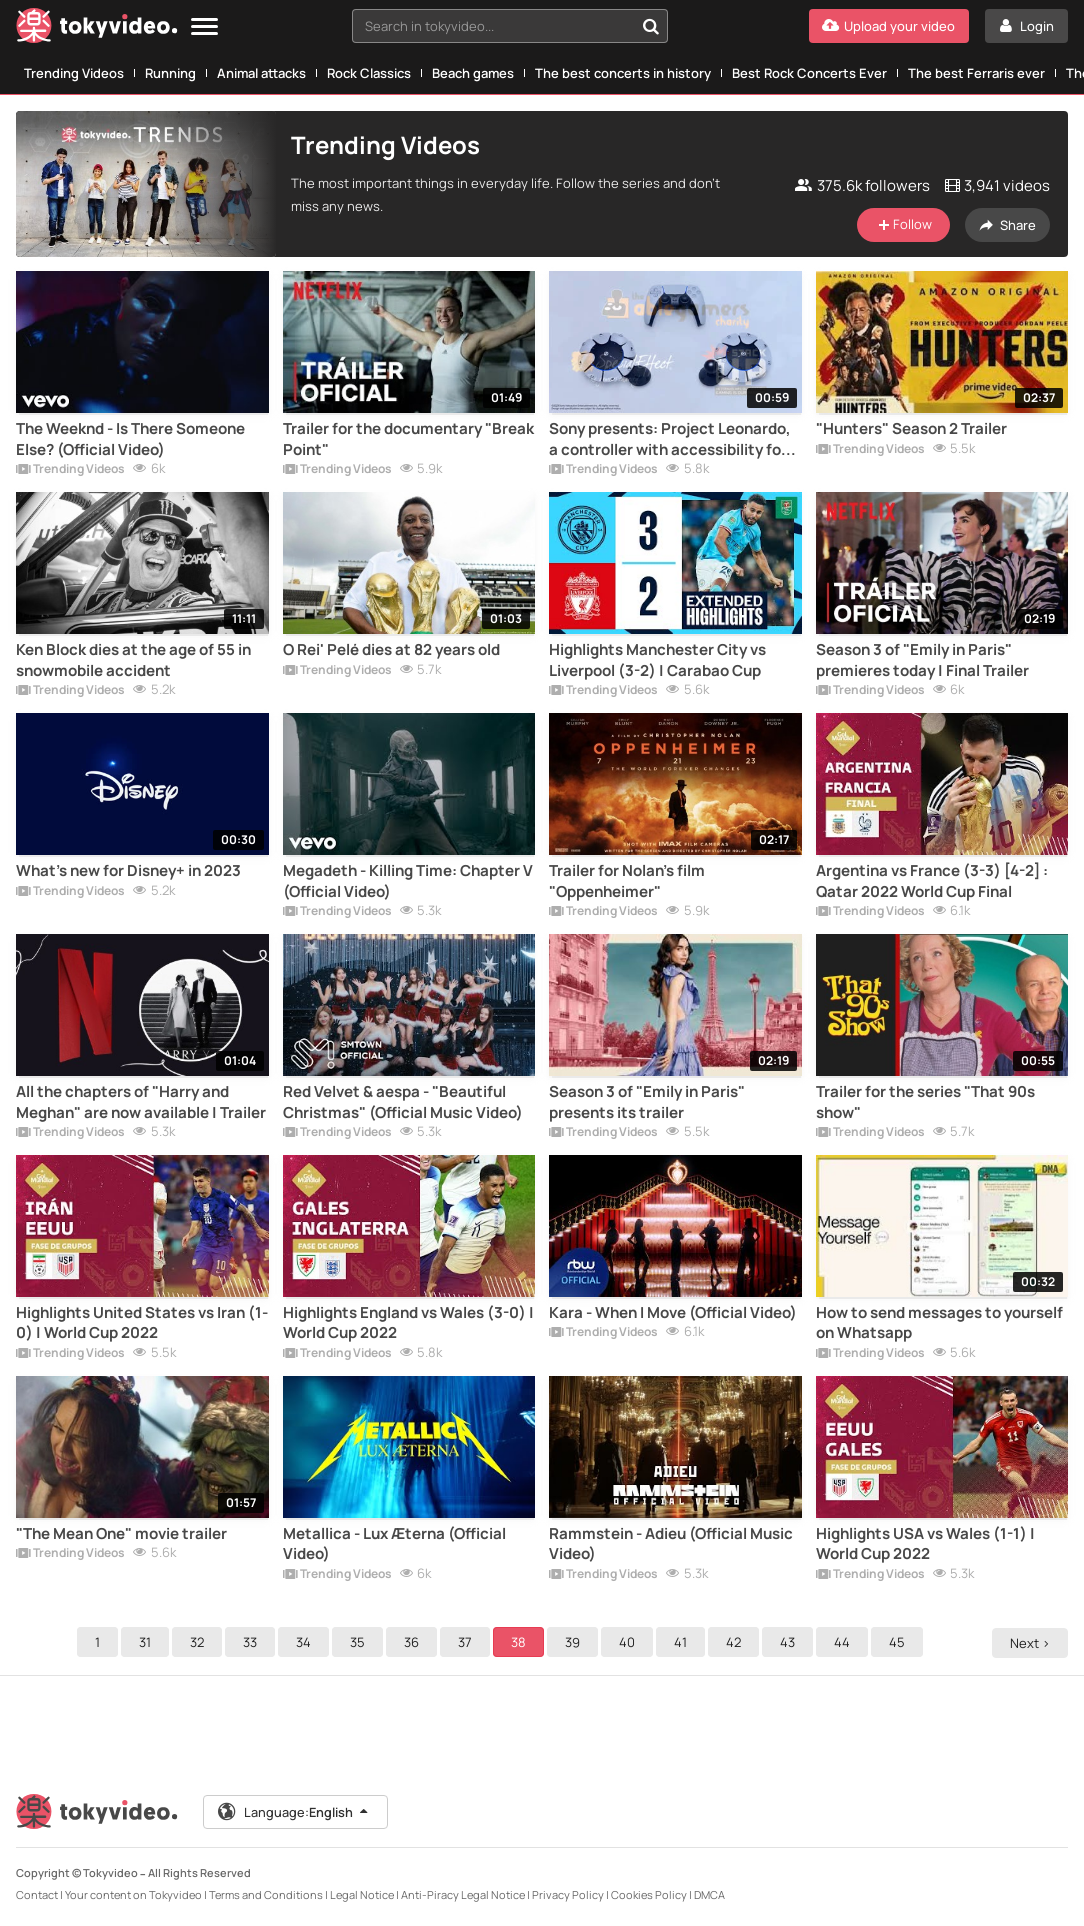 This screenshot has height=1926, width=1084. Describe the element at coordinates (932, 881) in the screenshot. I see `Argentina vs France (3-3) [4-2] : Qatar 2022 World Cup Final` at that location.